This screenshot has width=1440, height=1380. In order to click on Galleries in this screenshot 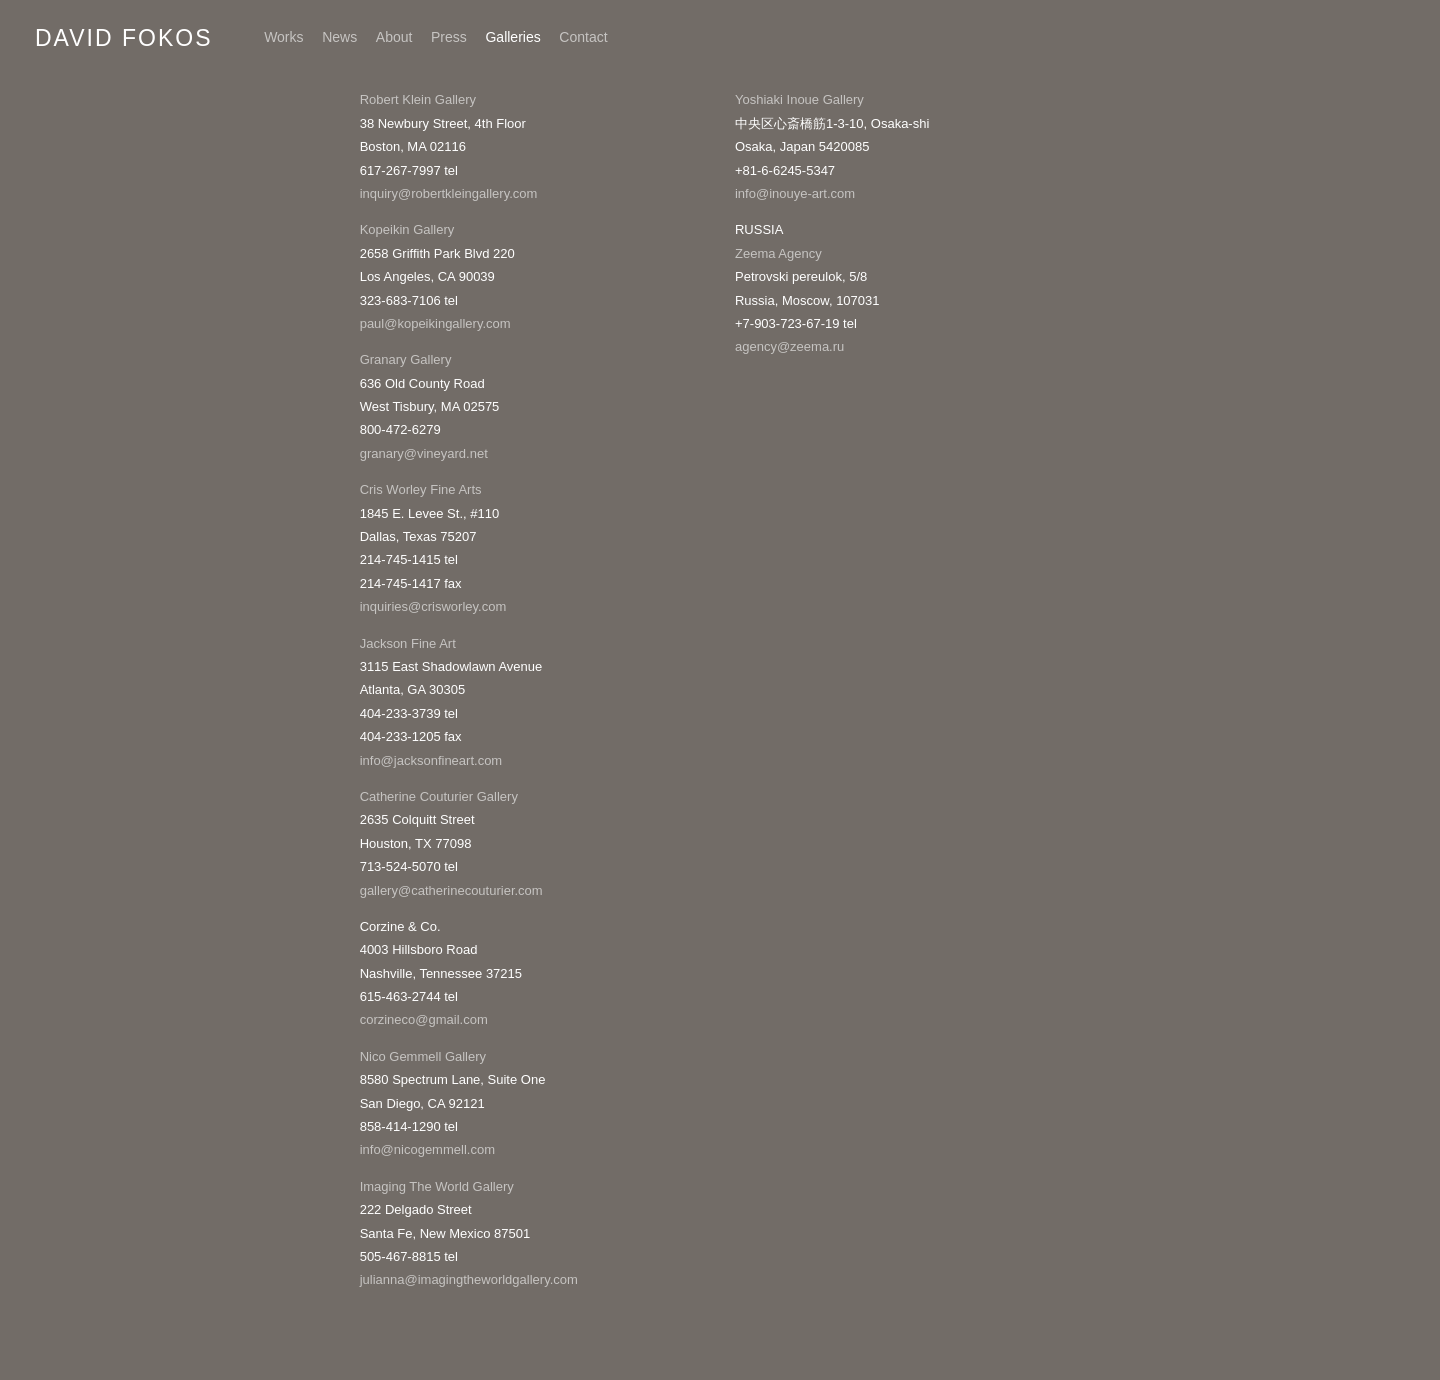, I will do `click(512, 37)`.